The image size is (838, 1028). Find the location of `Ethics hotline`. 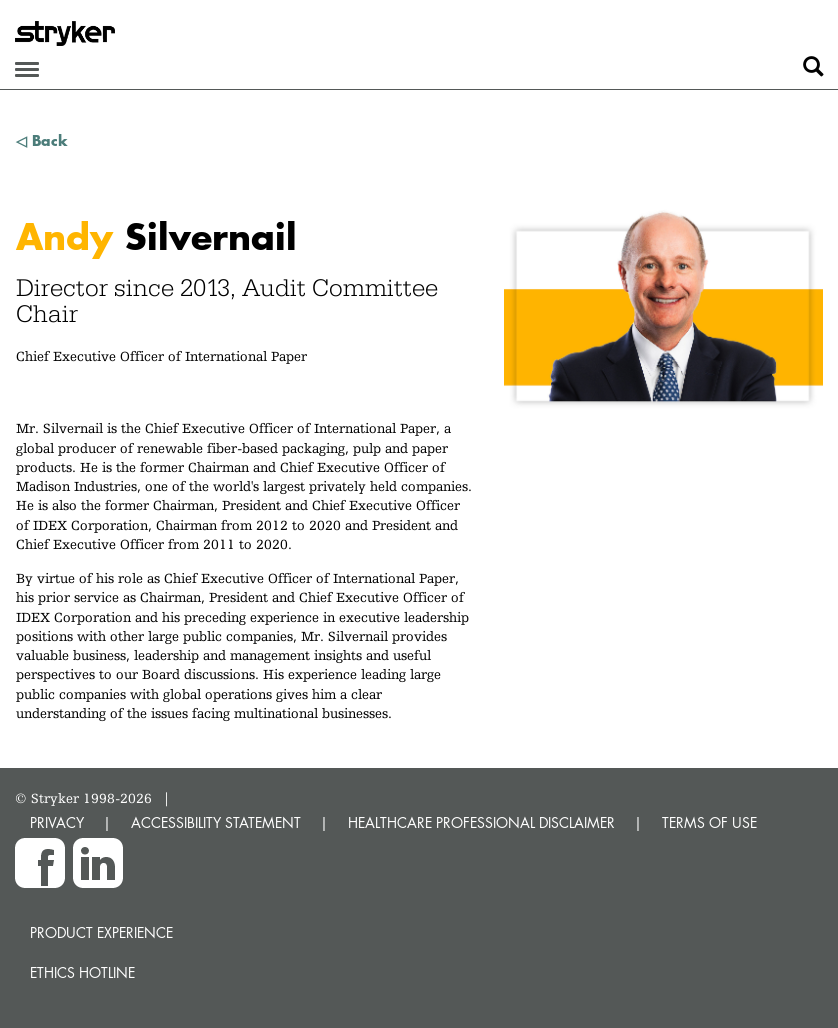

Ethics hotline is located at coordinates (82, 972).